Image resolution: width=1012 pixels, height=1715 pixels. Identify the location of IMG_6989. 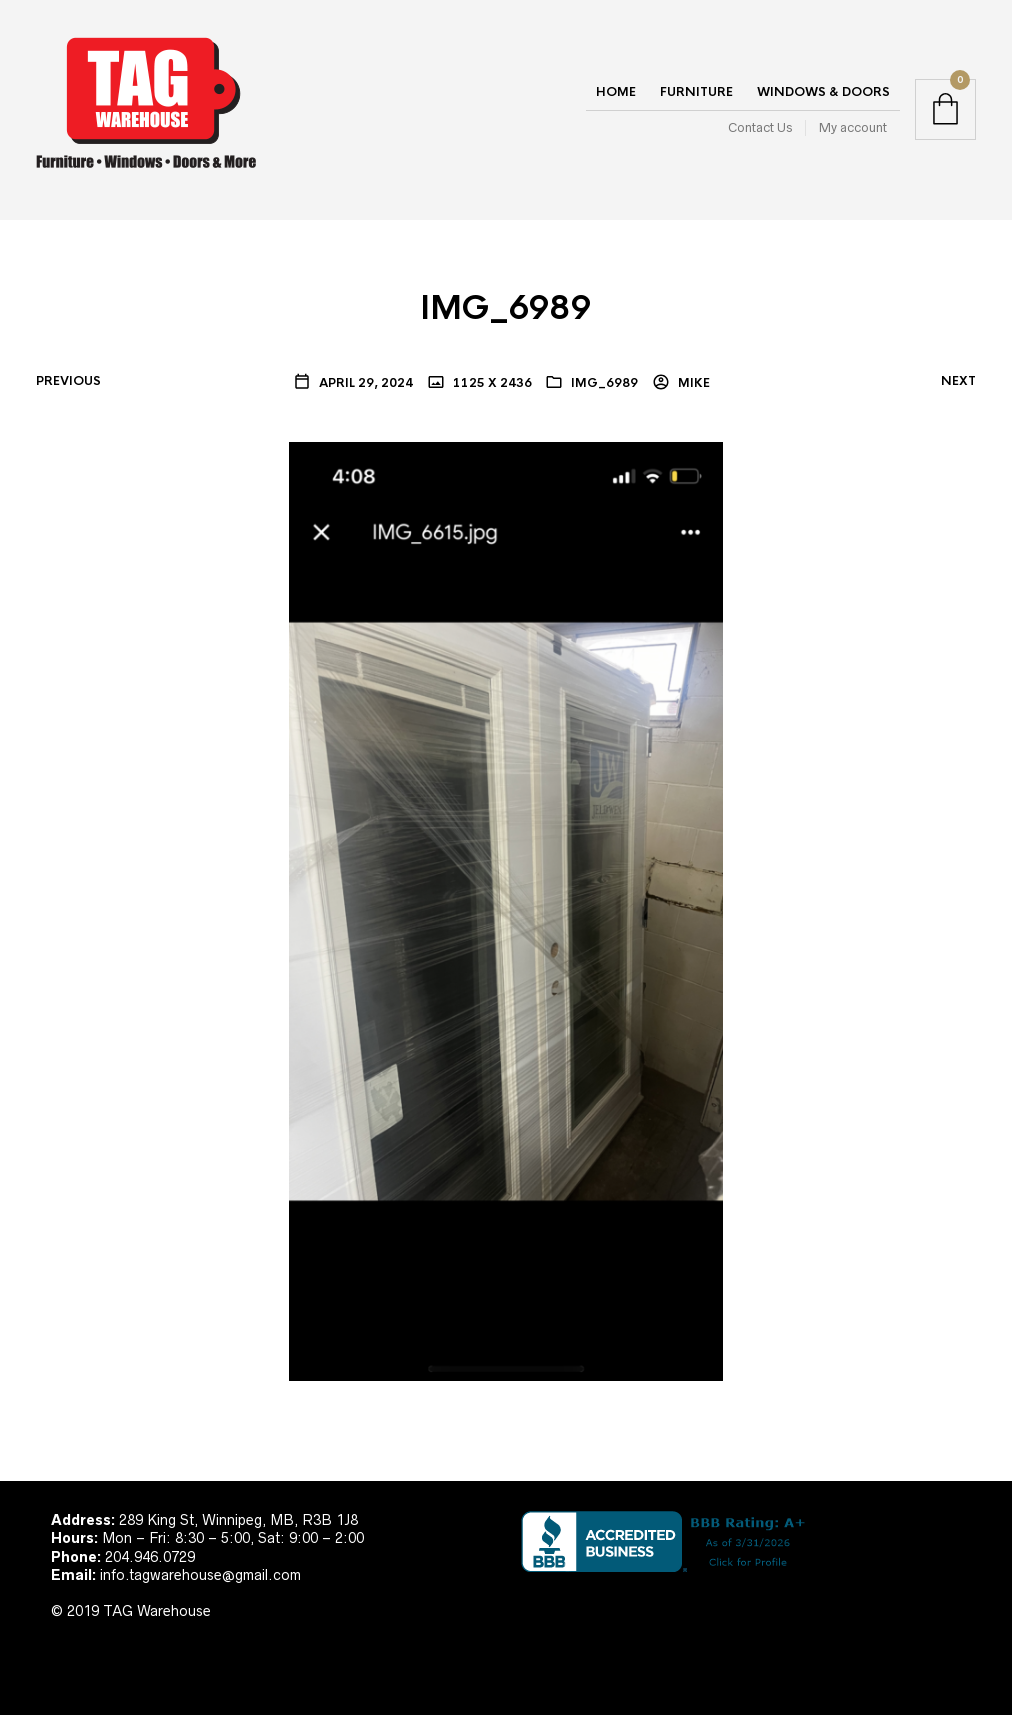
(604, 383).